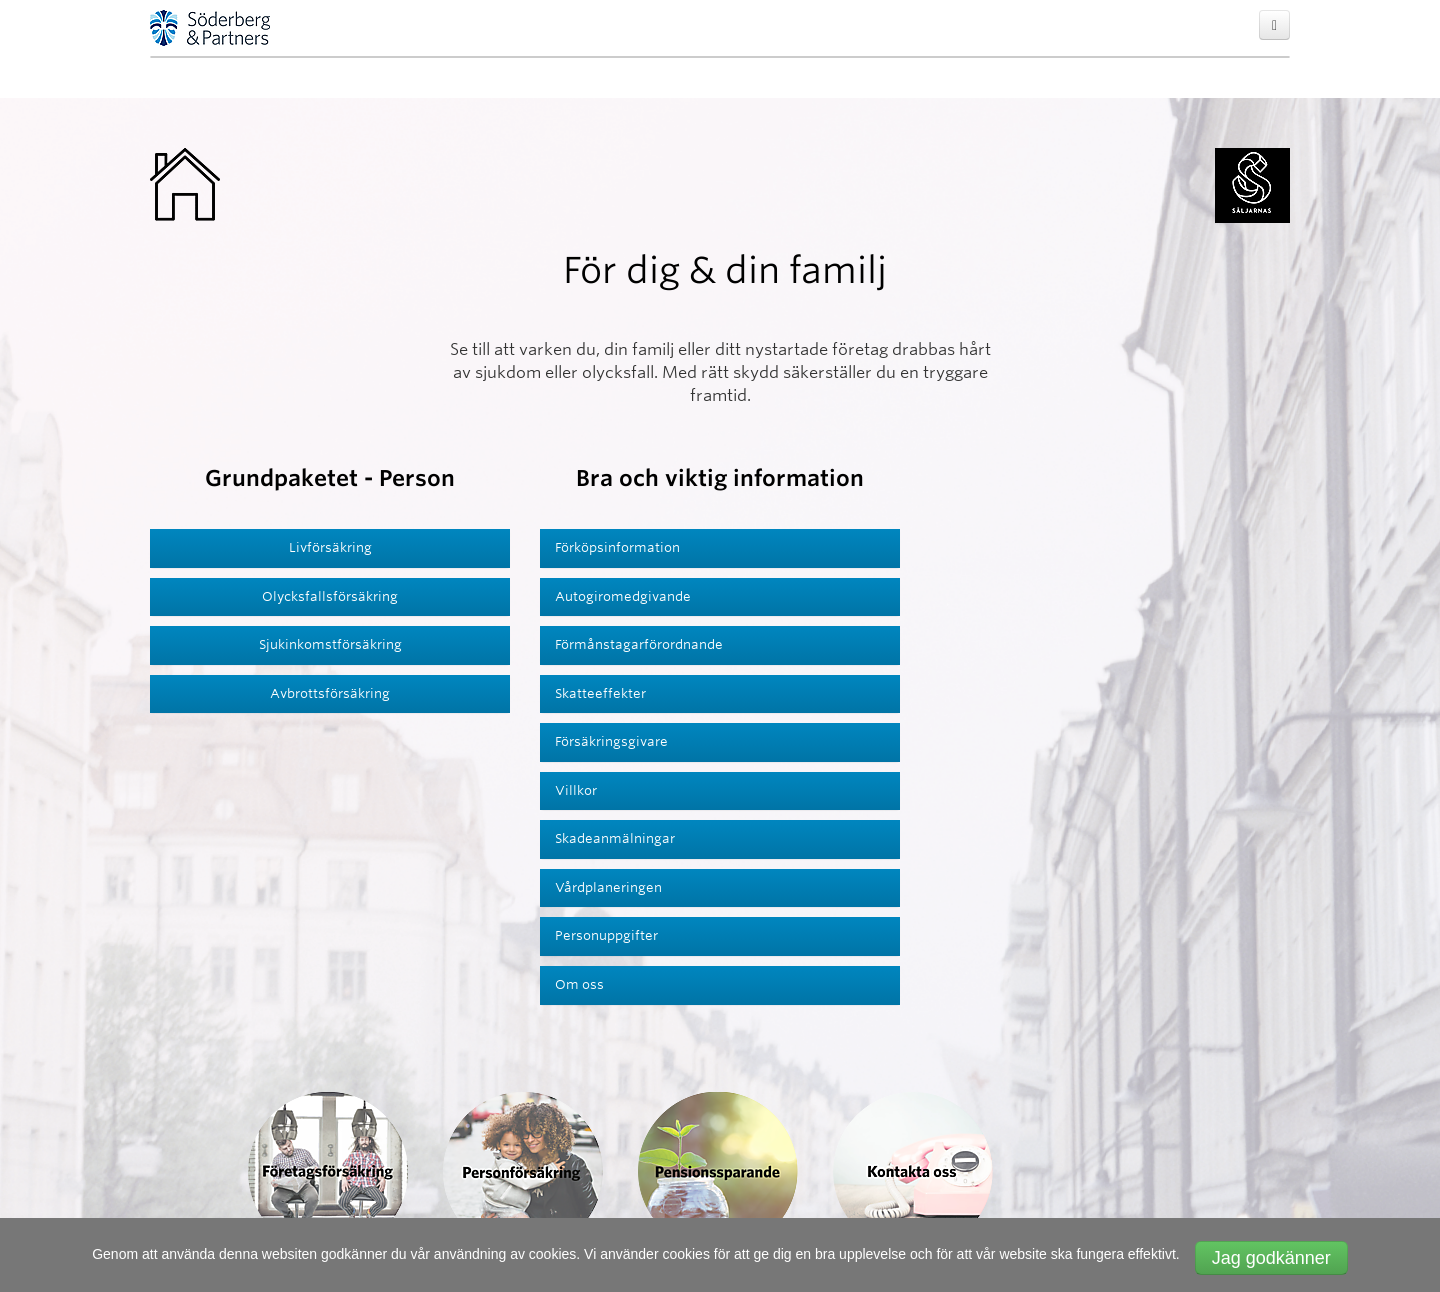  What do you see at coordinates (615, 838) in the screenshot?
I see `Skadeanmälningar` at bounding box center [615, 838].